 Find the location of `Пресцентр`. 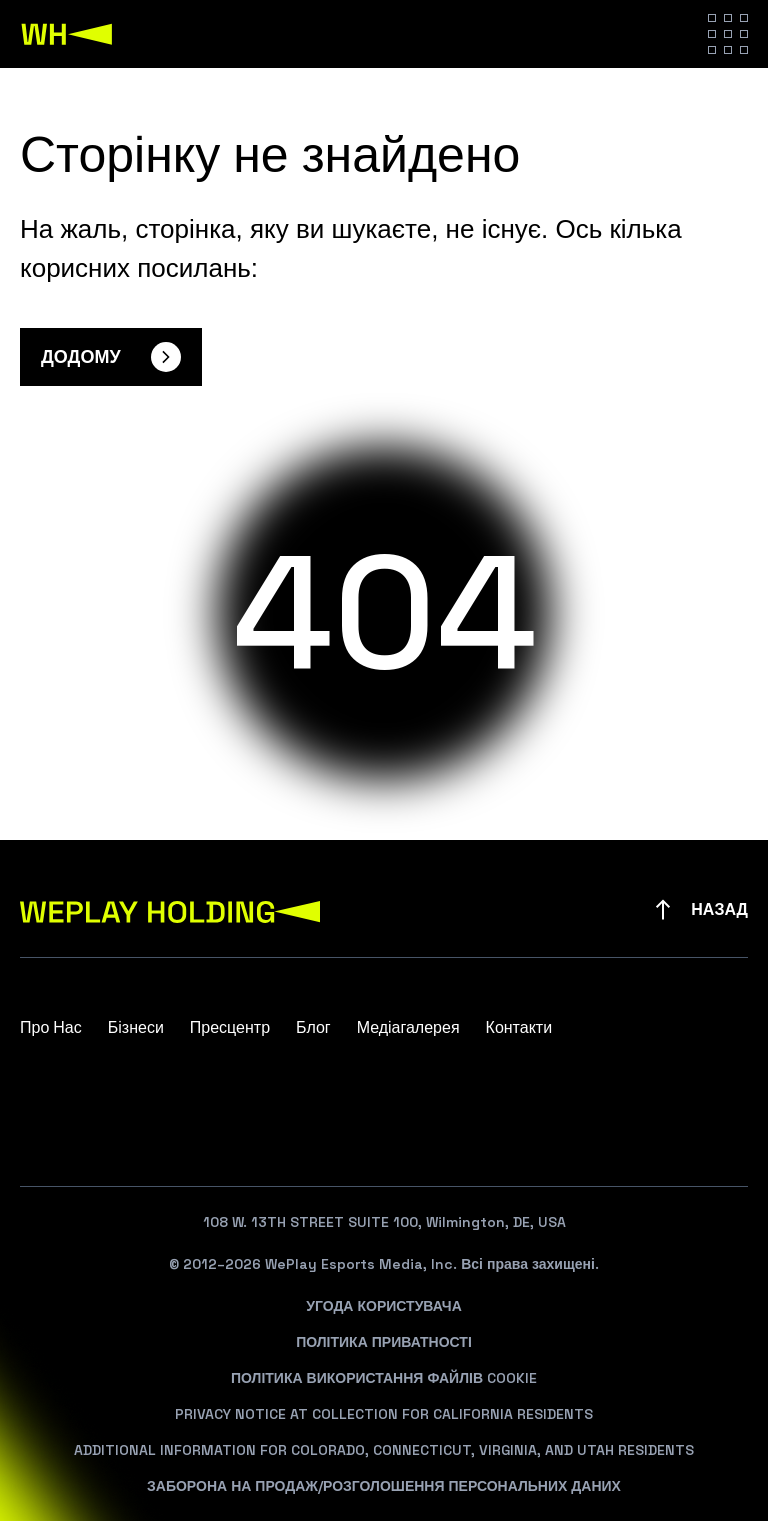

Пресцентр is located at coordinates (230, 1027).